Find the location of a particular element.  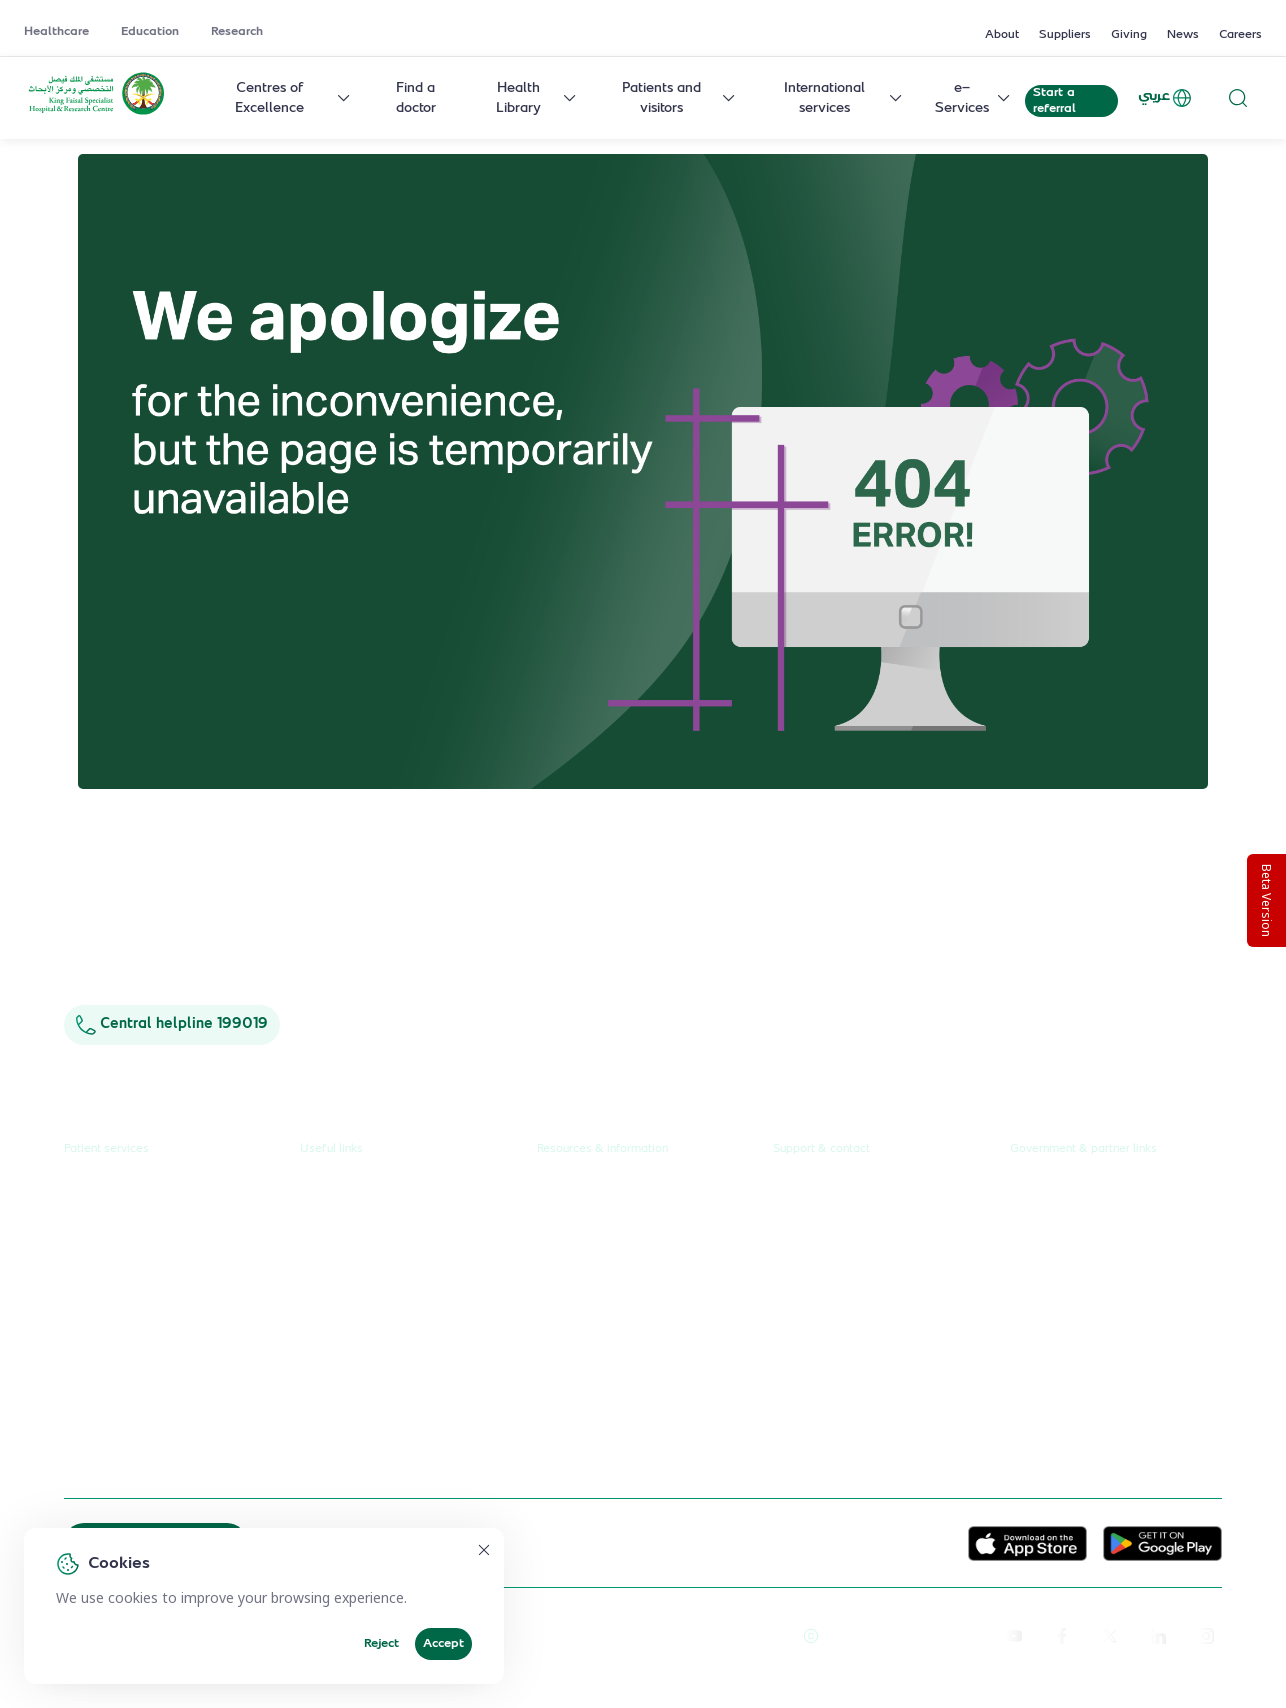

Saudi Food and Health Authority is located at coordinates (1114, 1305).